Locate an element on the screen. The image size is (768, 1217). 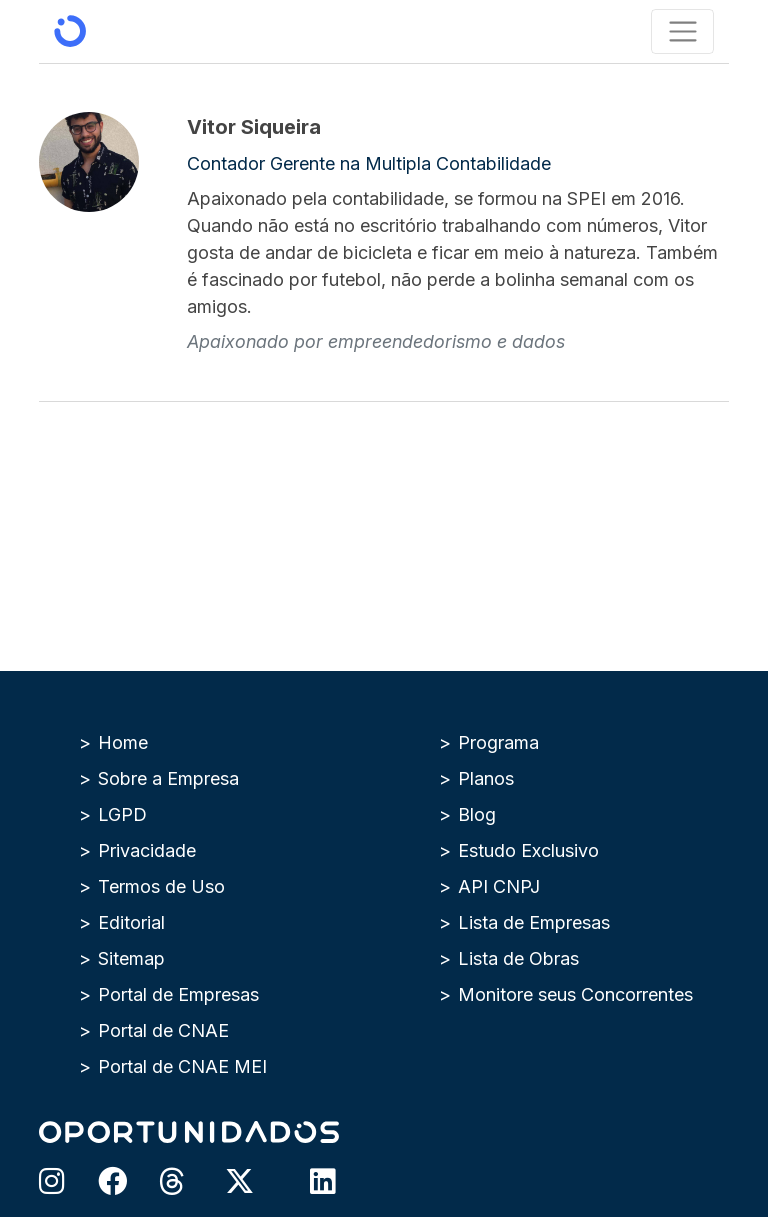
Portal de CNAE is located at coordinates (163, 1030).